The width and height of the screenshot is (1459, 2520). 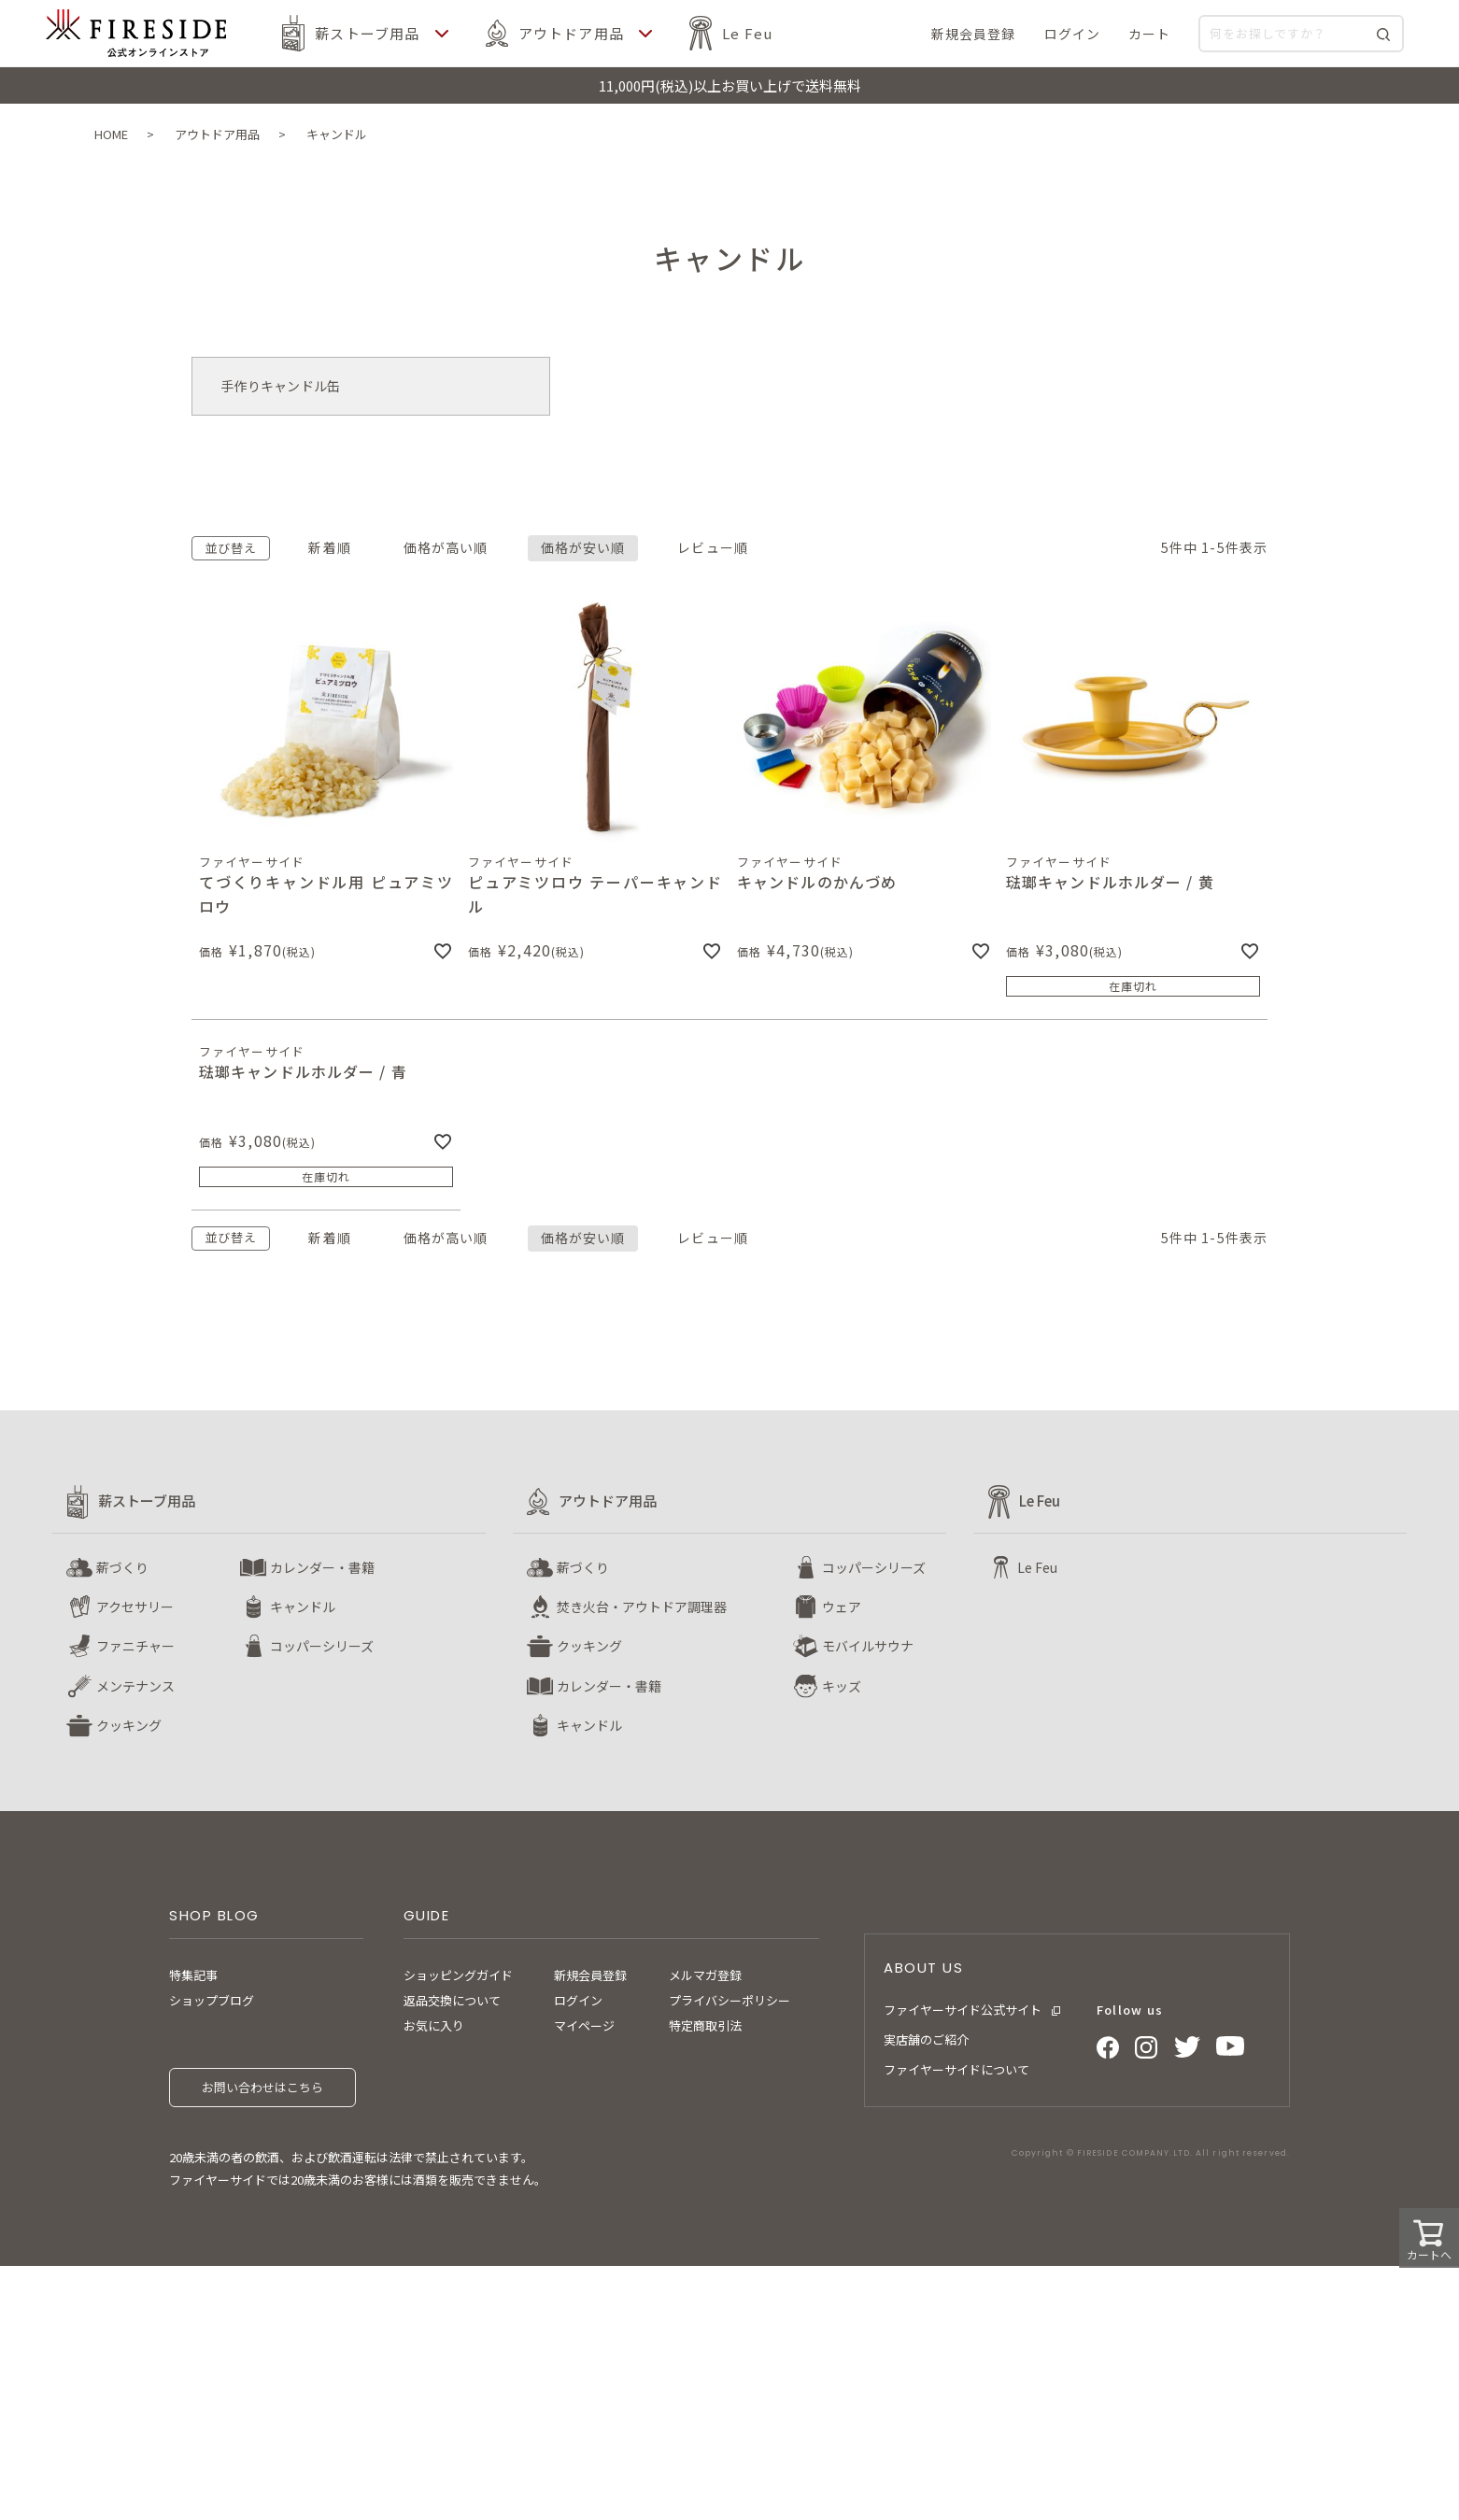 I want to click on カレンダー・書籍, so click(x=322, y=1567).